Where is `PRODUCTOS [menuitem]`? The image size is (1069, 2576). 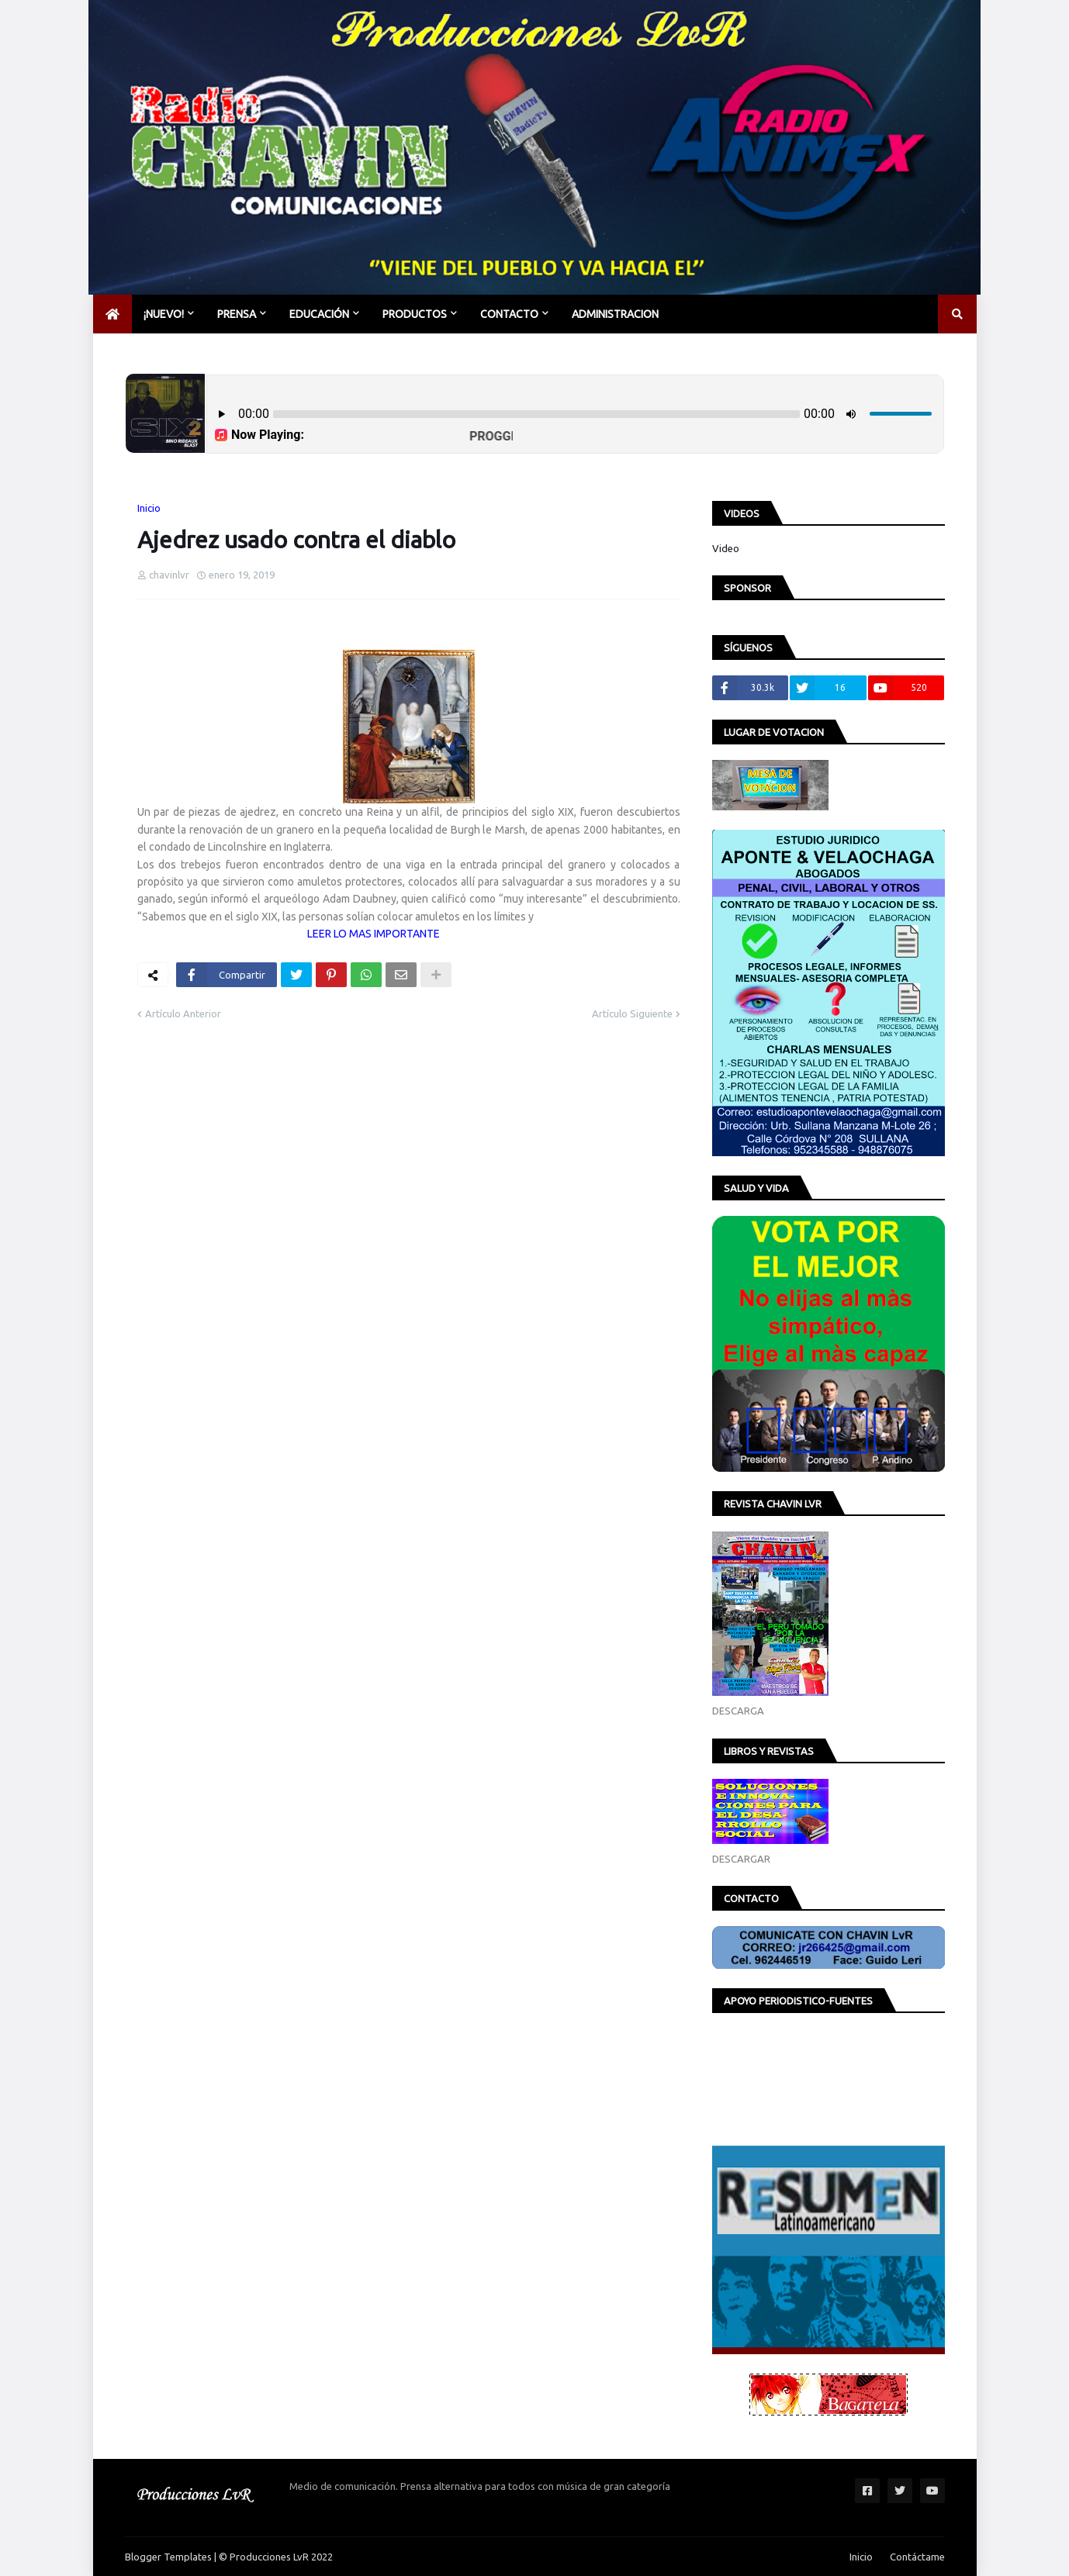
PRODUCTOS [menuitem] is located at coordinates (414, 314).